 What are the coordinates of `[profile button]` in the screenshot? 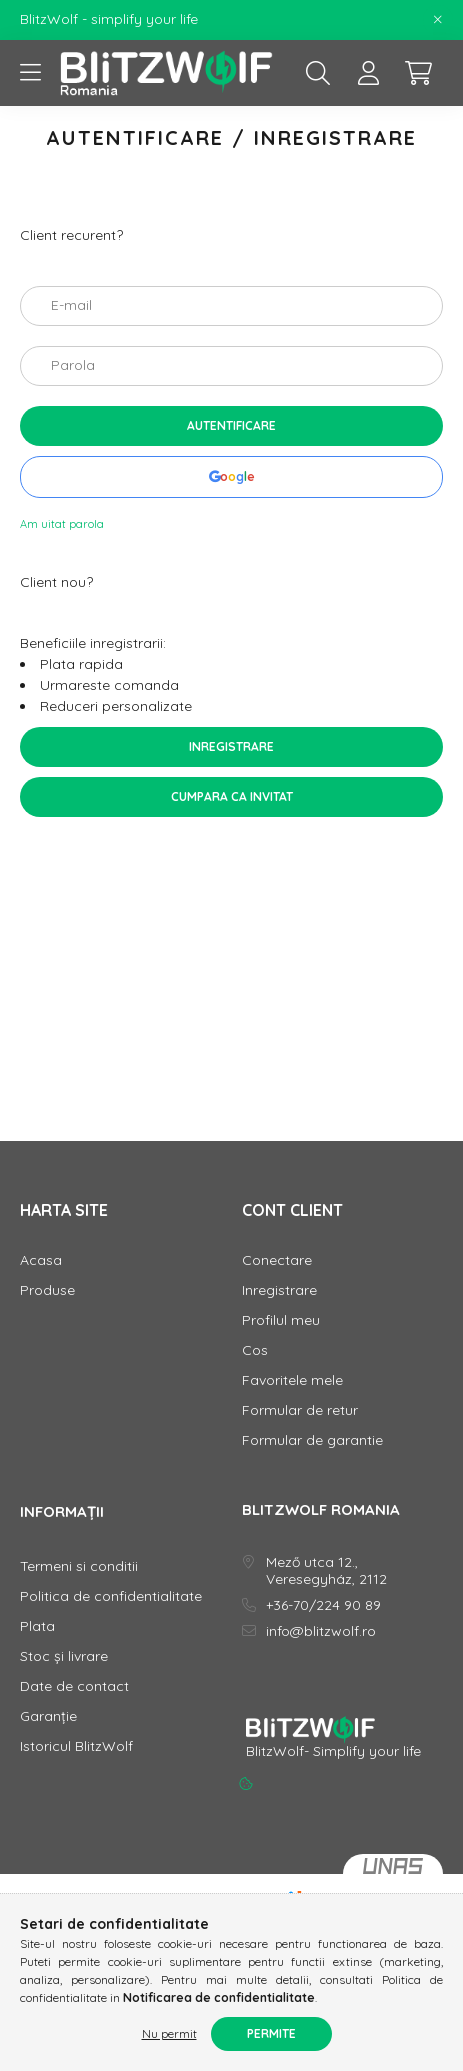 It's located at (368, 73).